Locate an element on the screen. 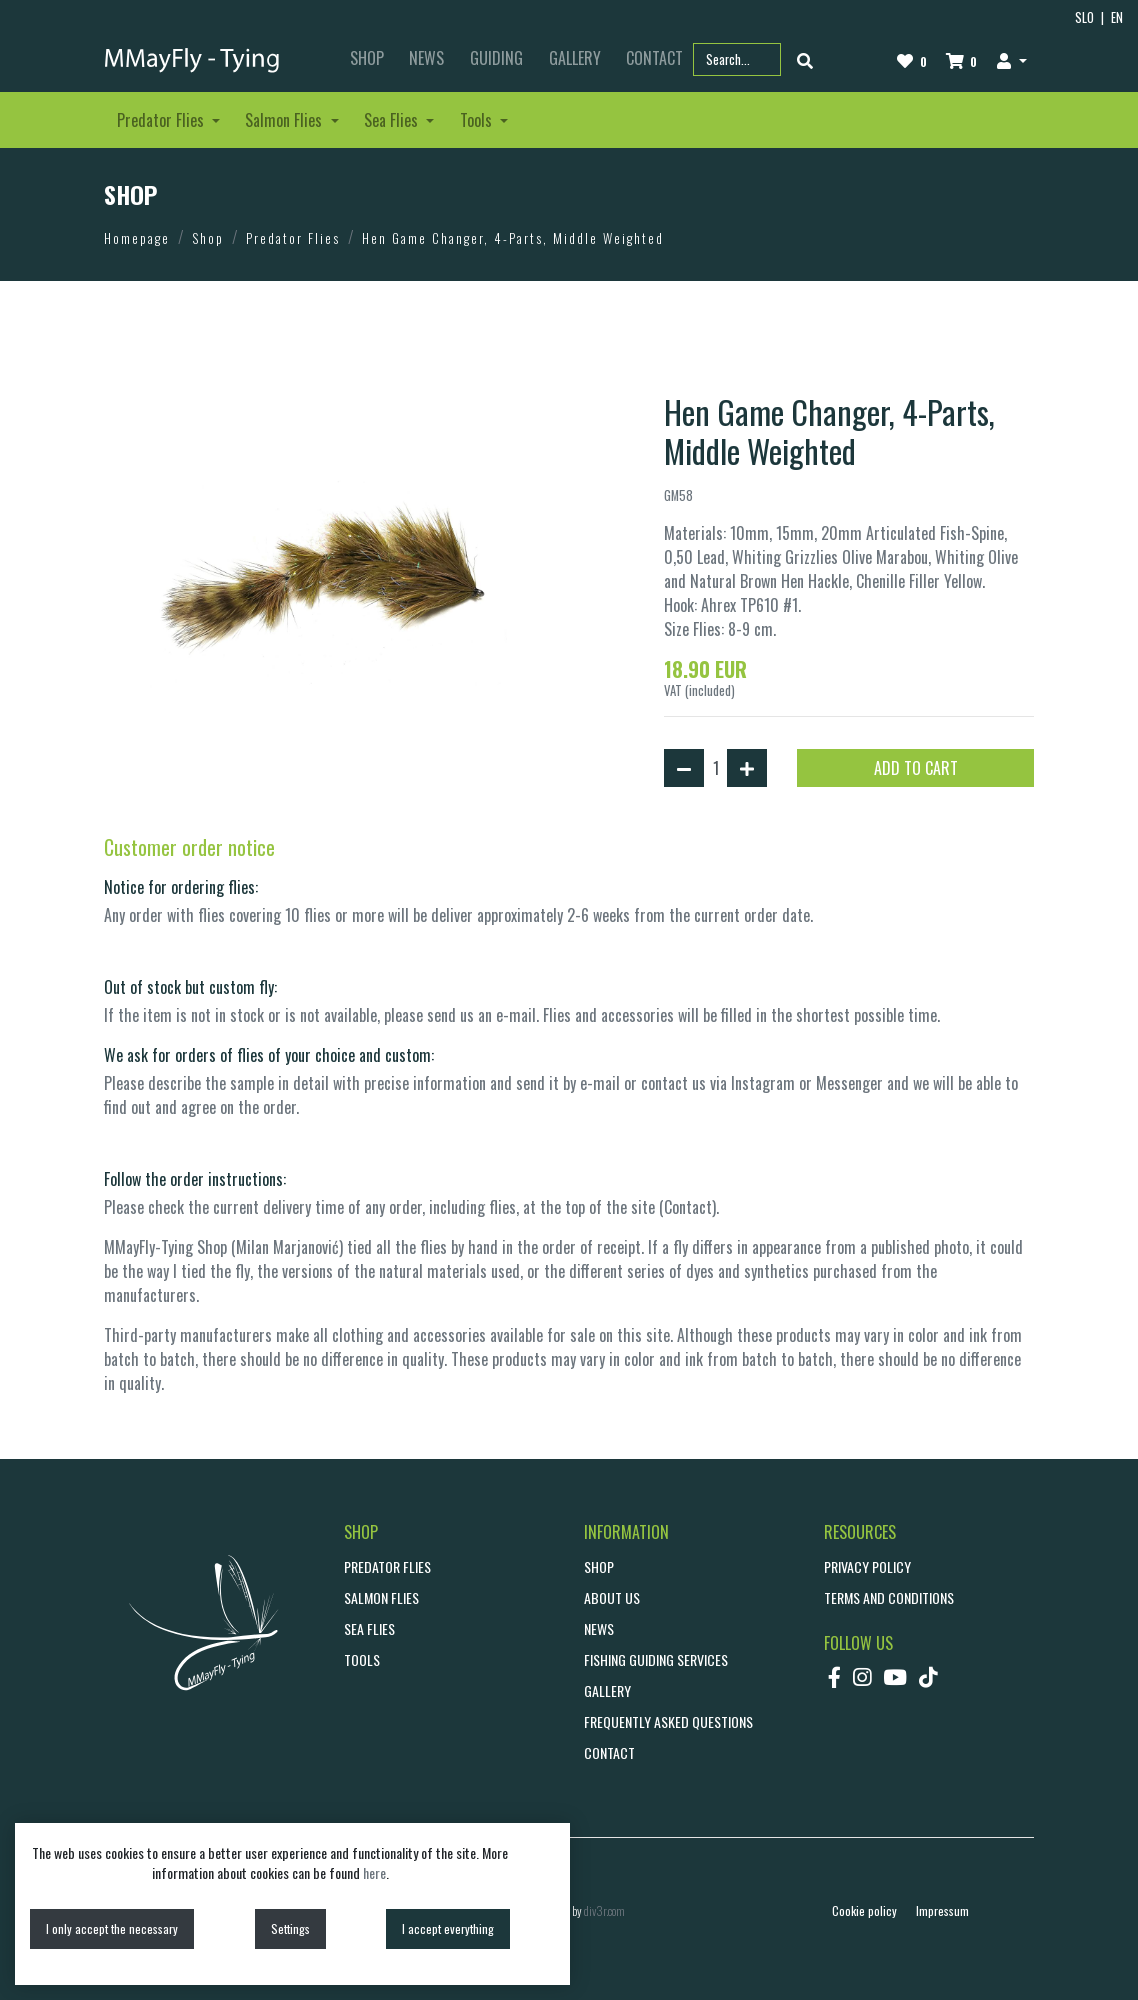 This screenshot has height=2000, width=1138. [Search part name or code] is located at coordinates (737, 59).